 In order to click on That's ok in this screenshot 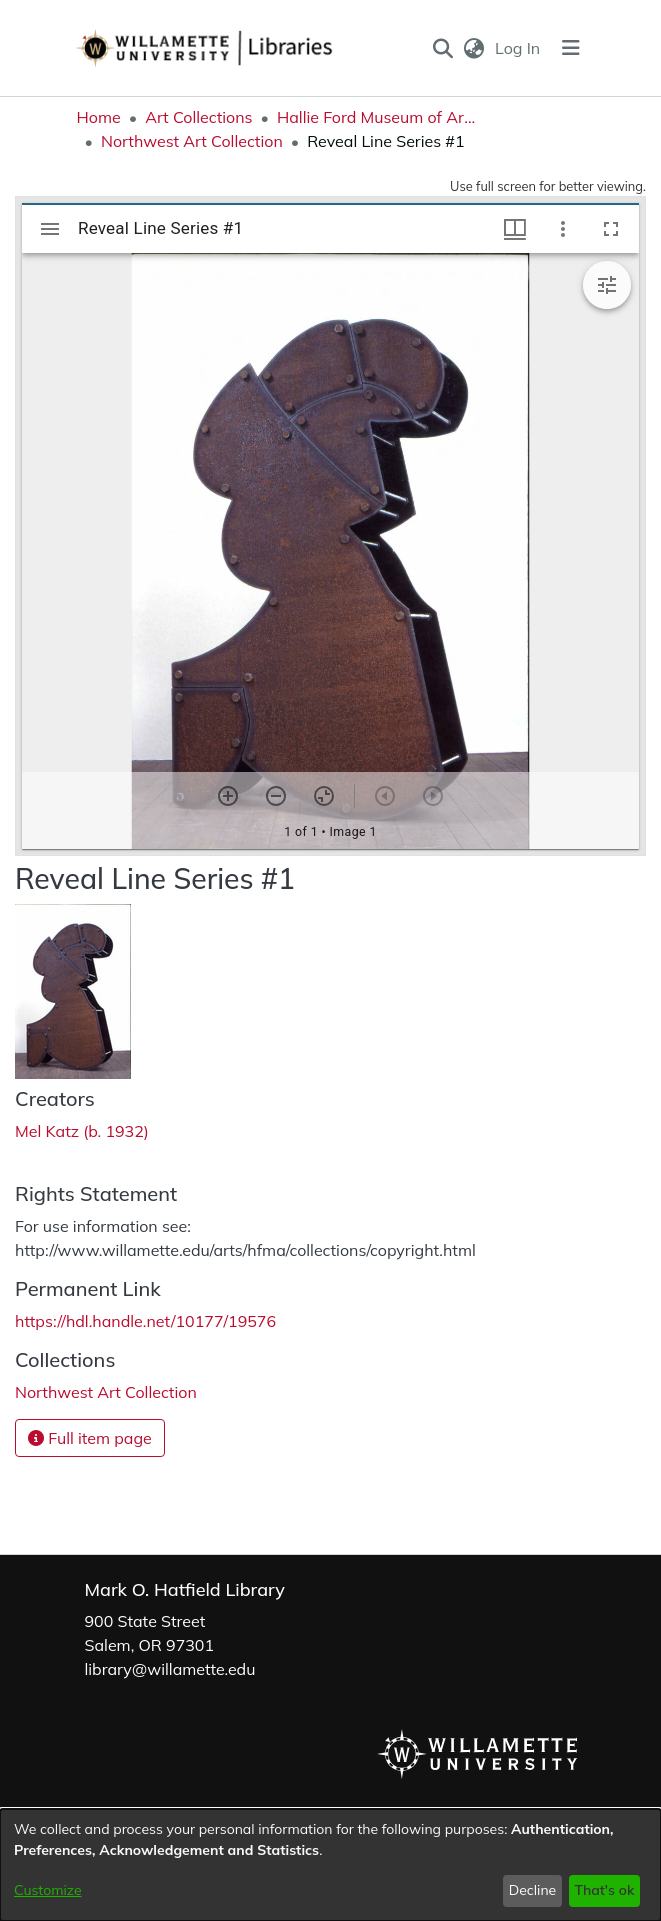, I will do `click(604, 1890)`.